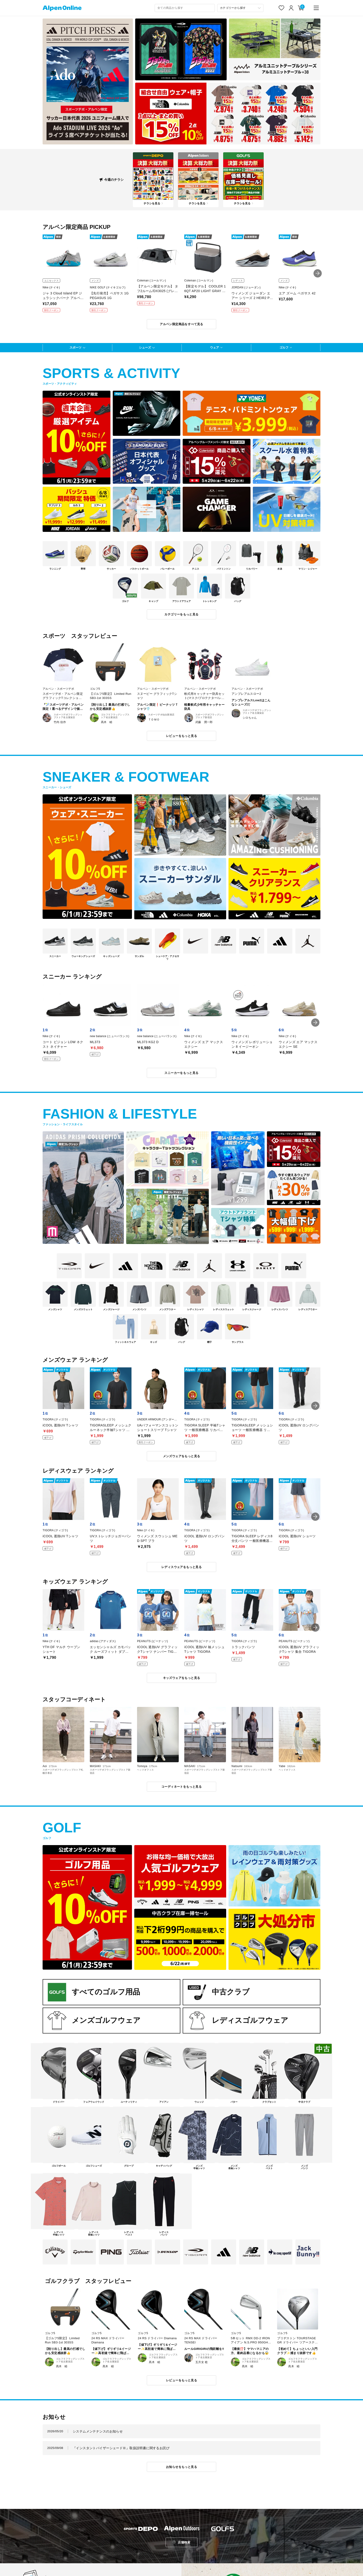 The image size is (363, 2576). I want to click on キッズウェアをもっと見る, so click(181, 1678).